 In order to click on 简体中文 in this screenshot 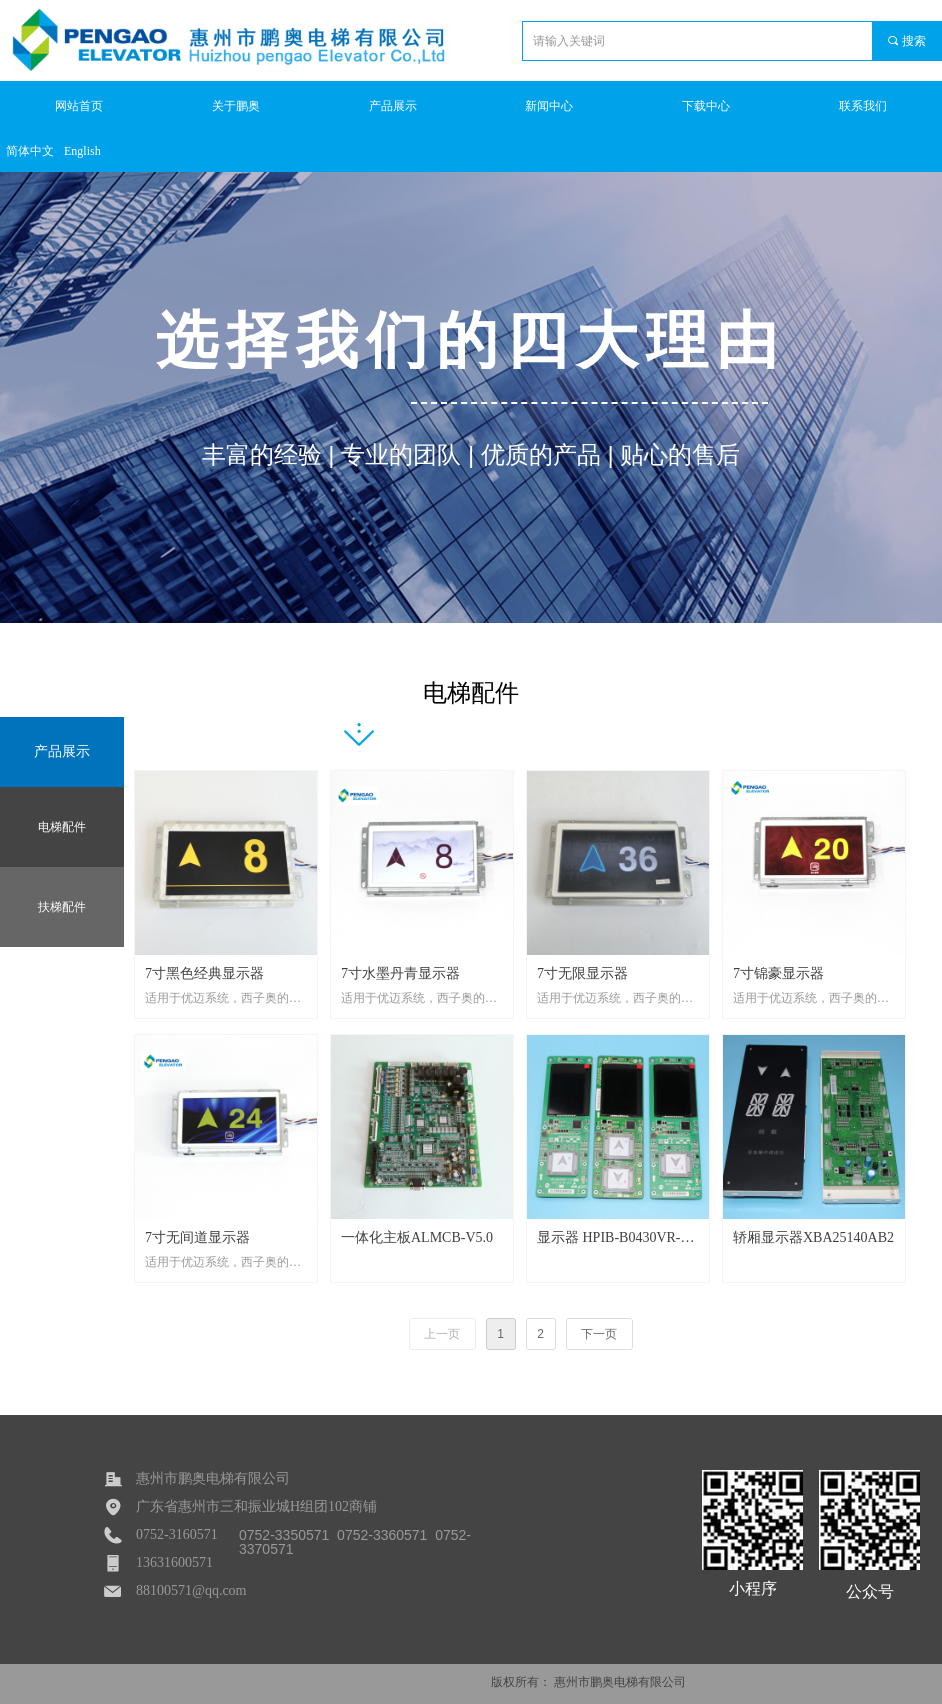, I will do `click(30, 151)`.